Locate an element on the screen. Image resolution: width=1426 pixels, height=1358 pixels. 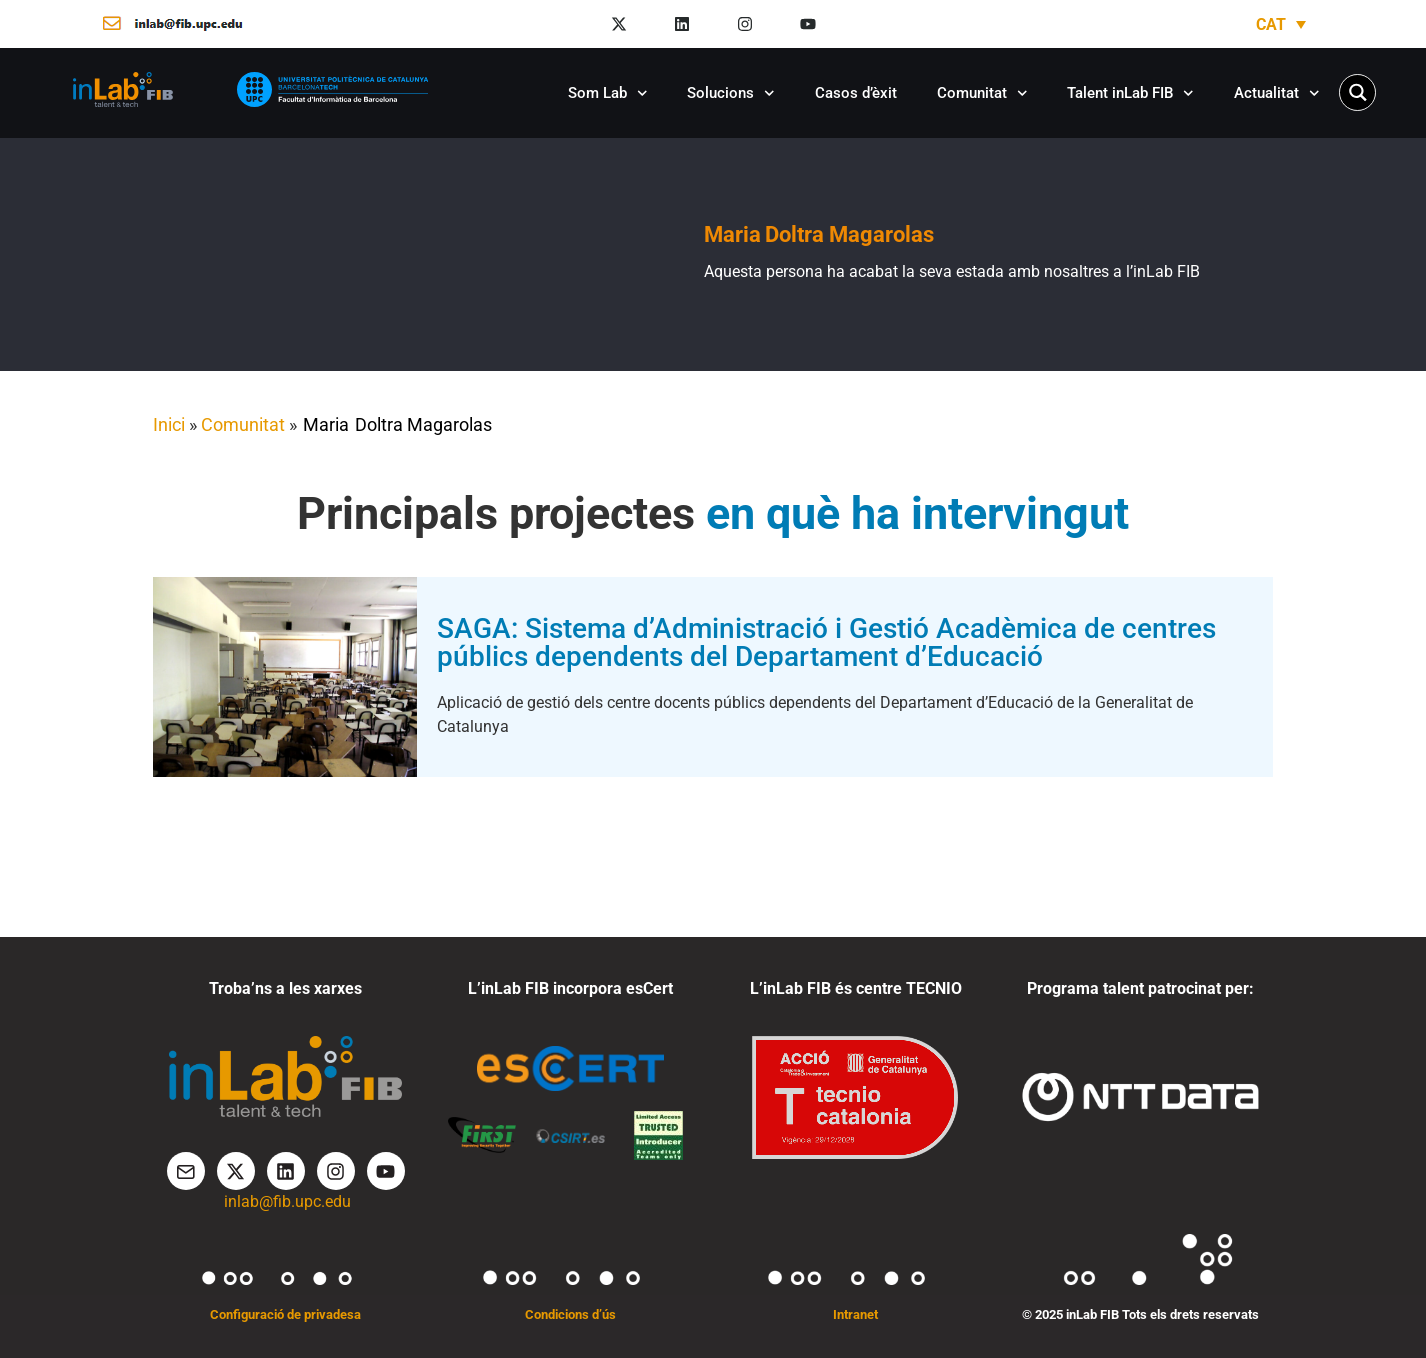
Inici is located at coordinates (169, 424).